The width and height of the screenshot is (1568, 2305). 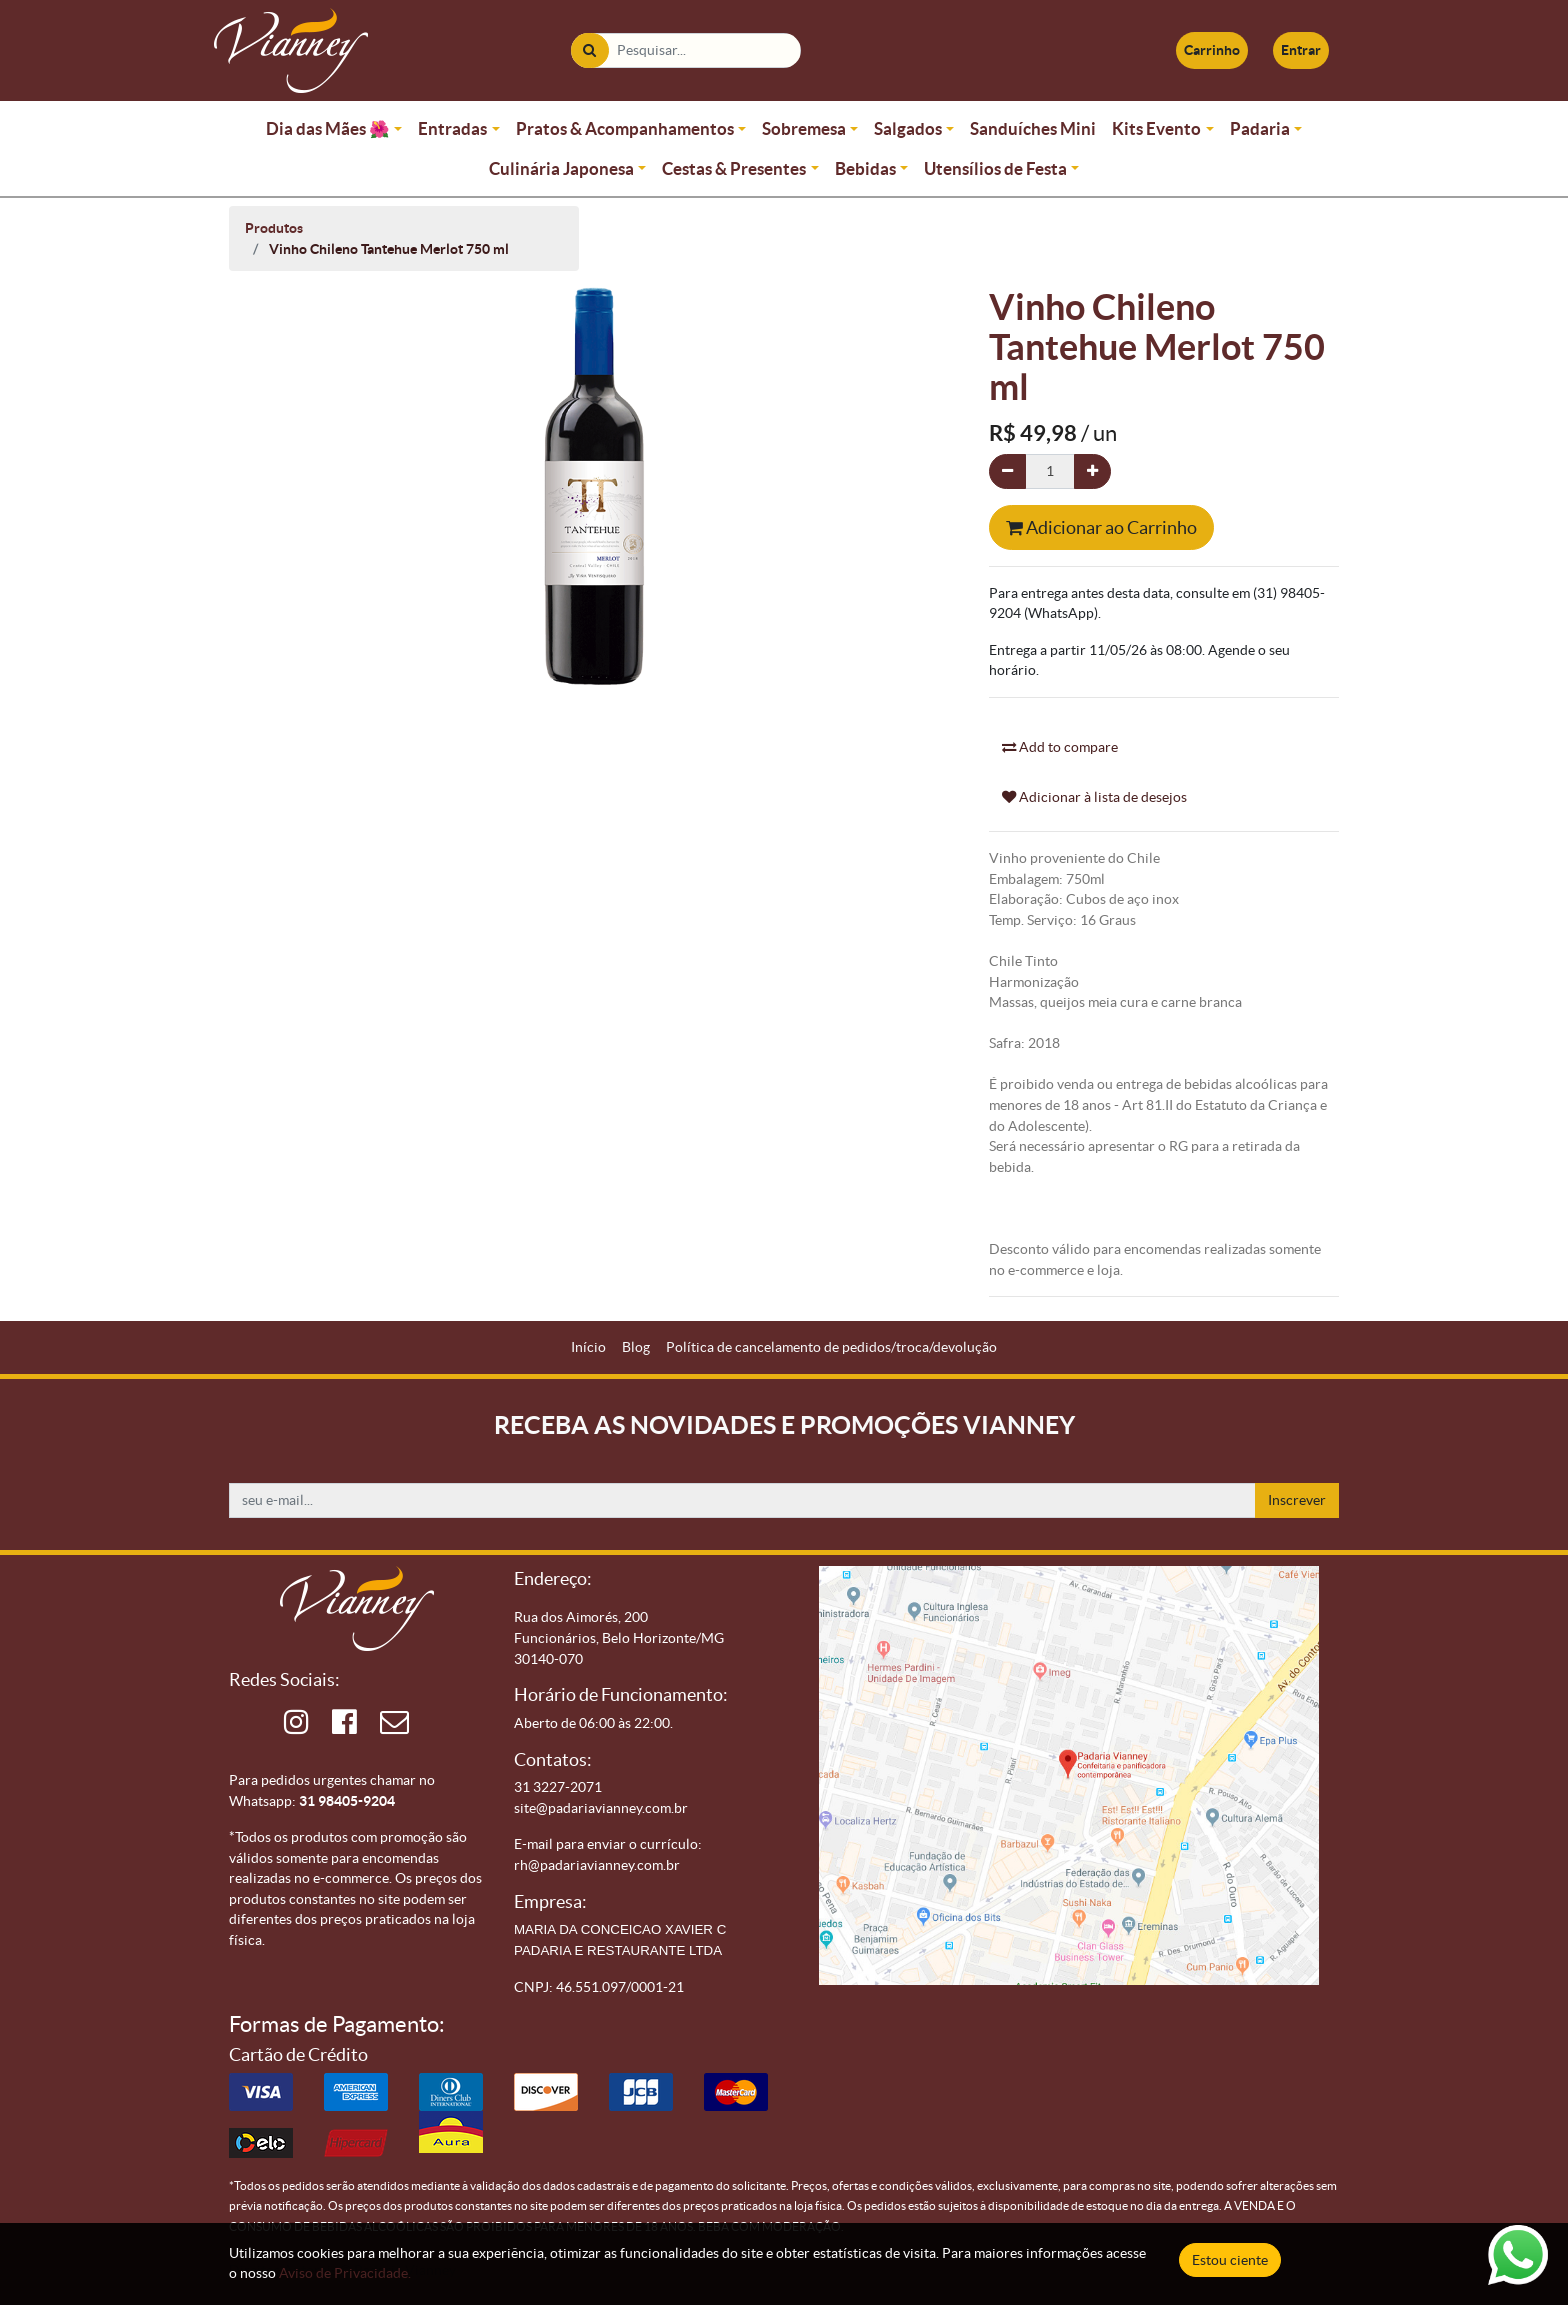 I want to click on Culinária Japonesa, so click(x=561, y=168).